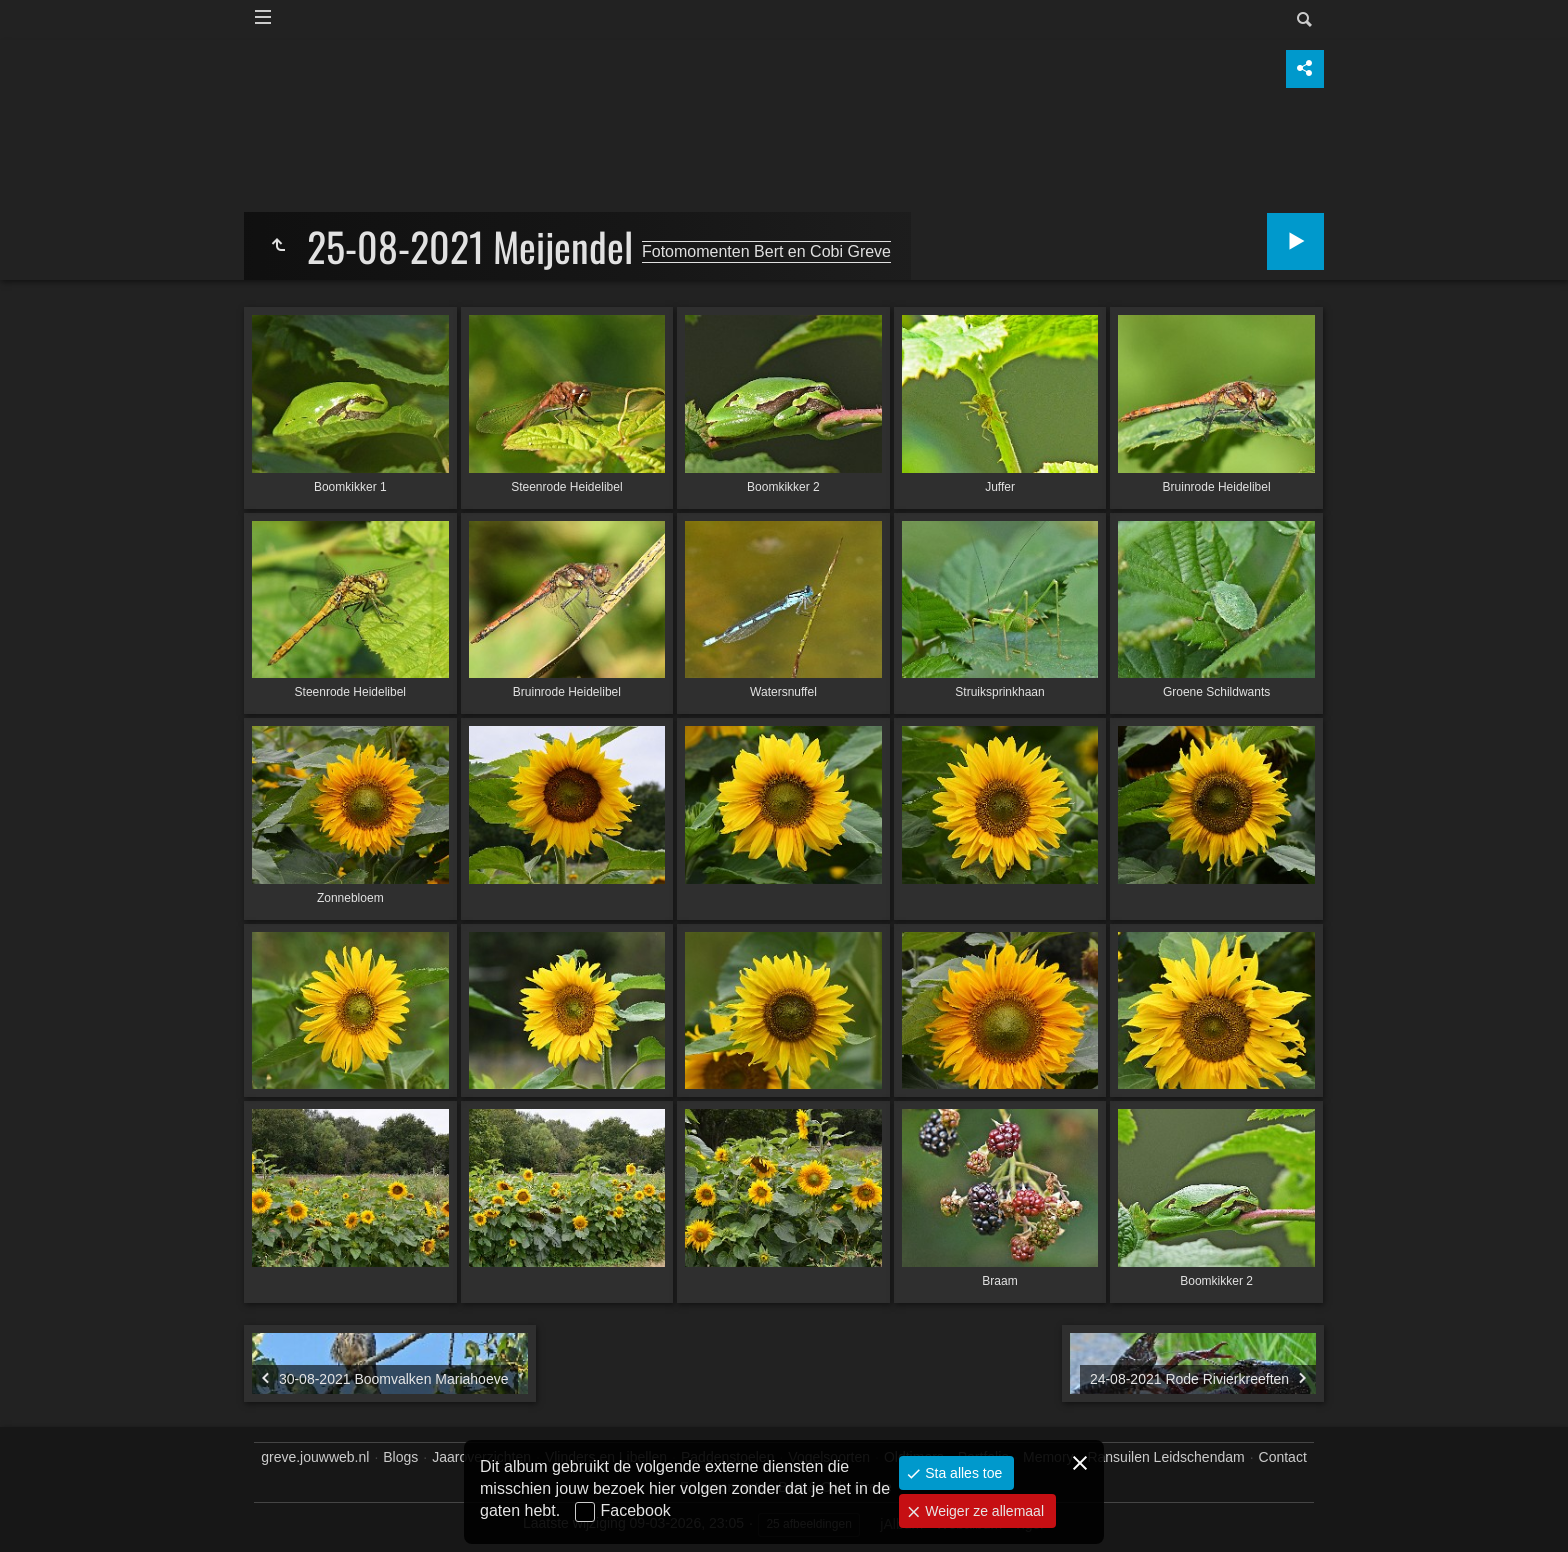  I want to click on Contact, so click(1283, 1457).